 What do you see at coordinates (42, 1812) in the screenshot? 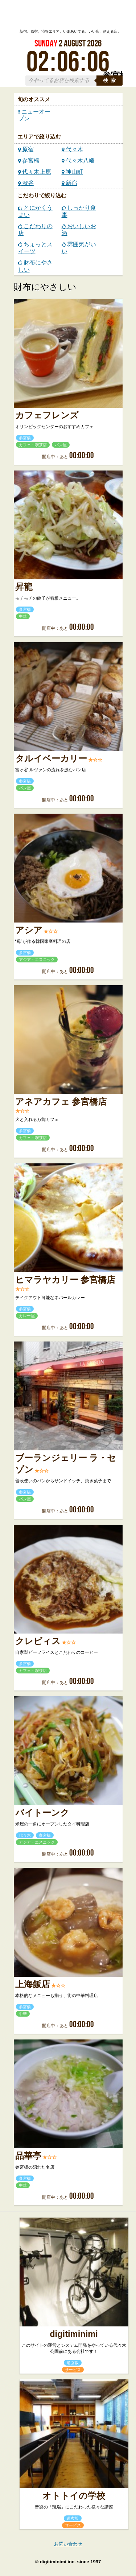
I see `バイトーンク` at bounding box center [42, 1812].